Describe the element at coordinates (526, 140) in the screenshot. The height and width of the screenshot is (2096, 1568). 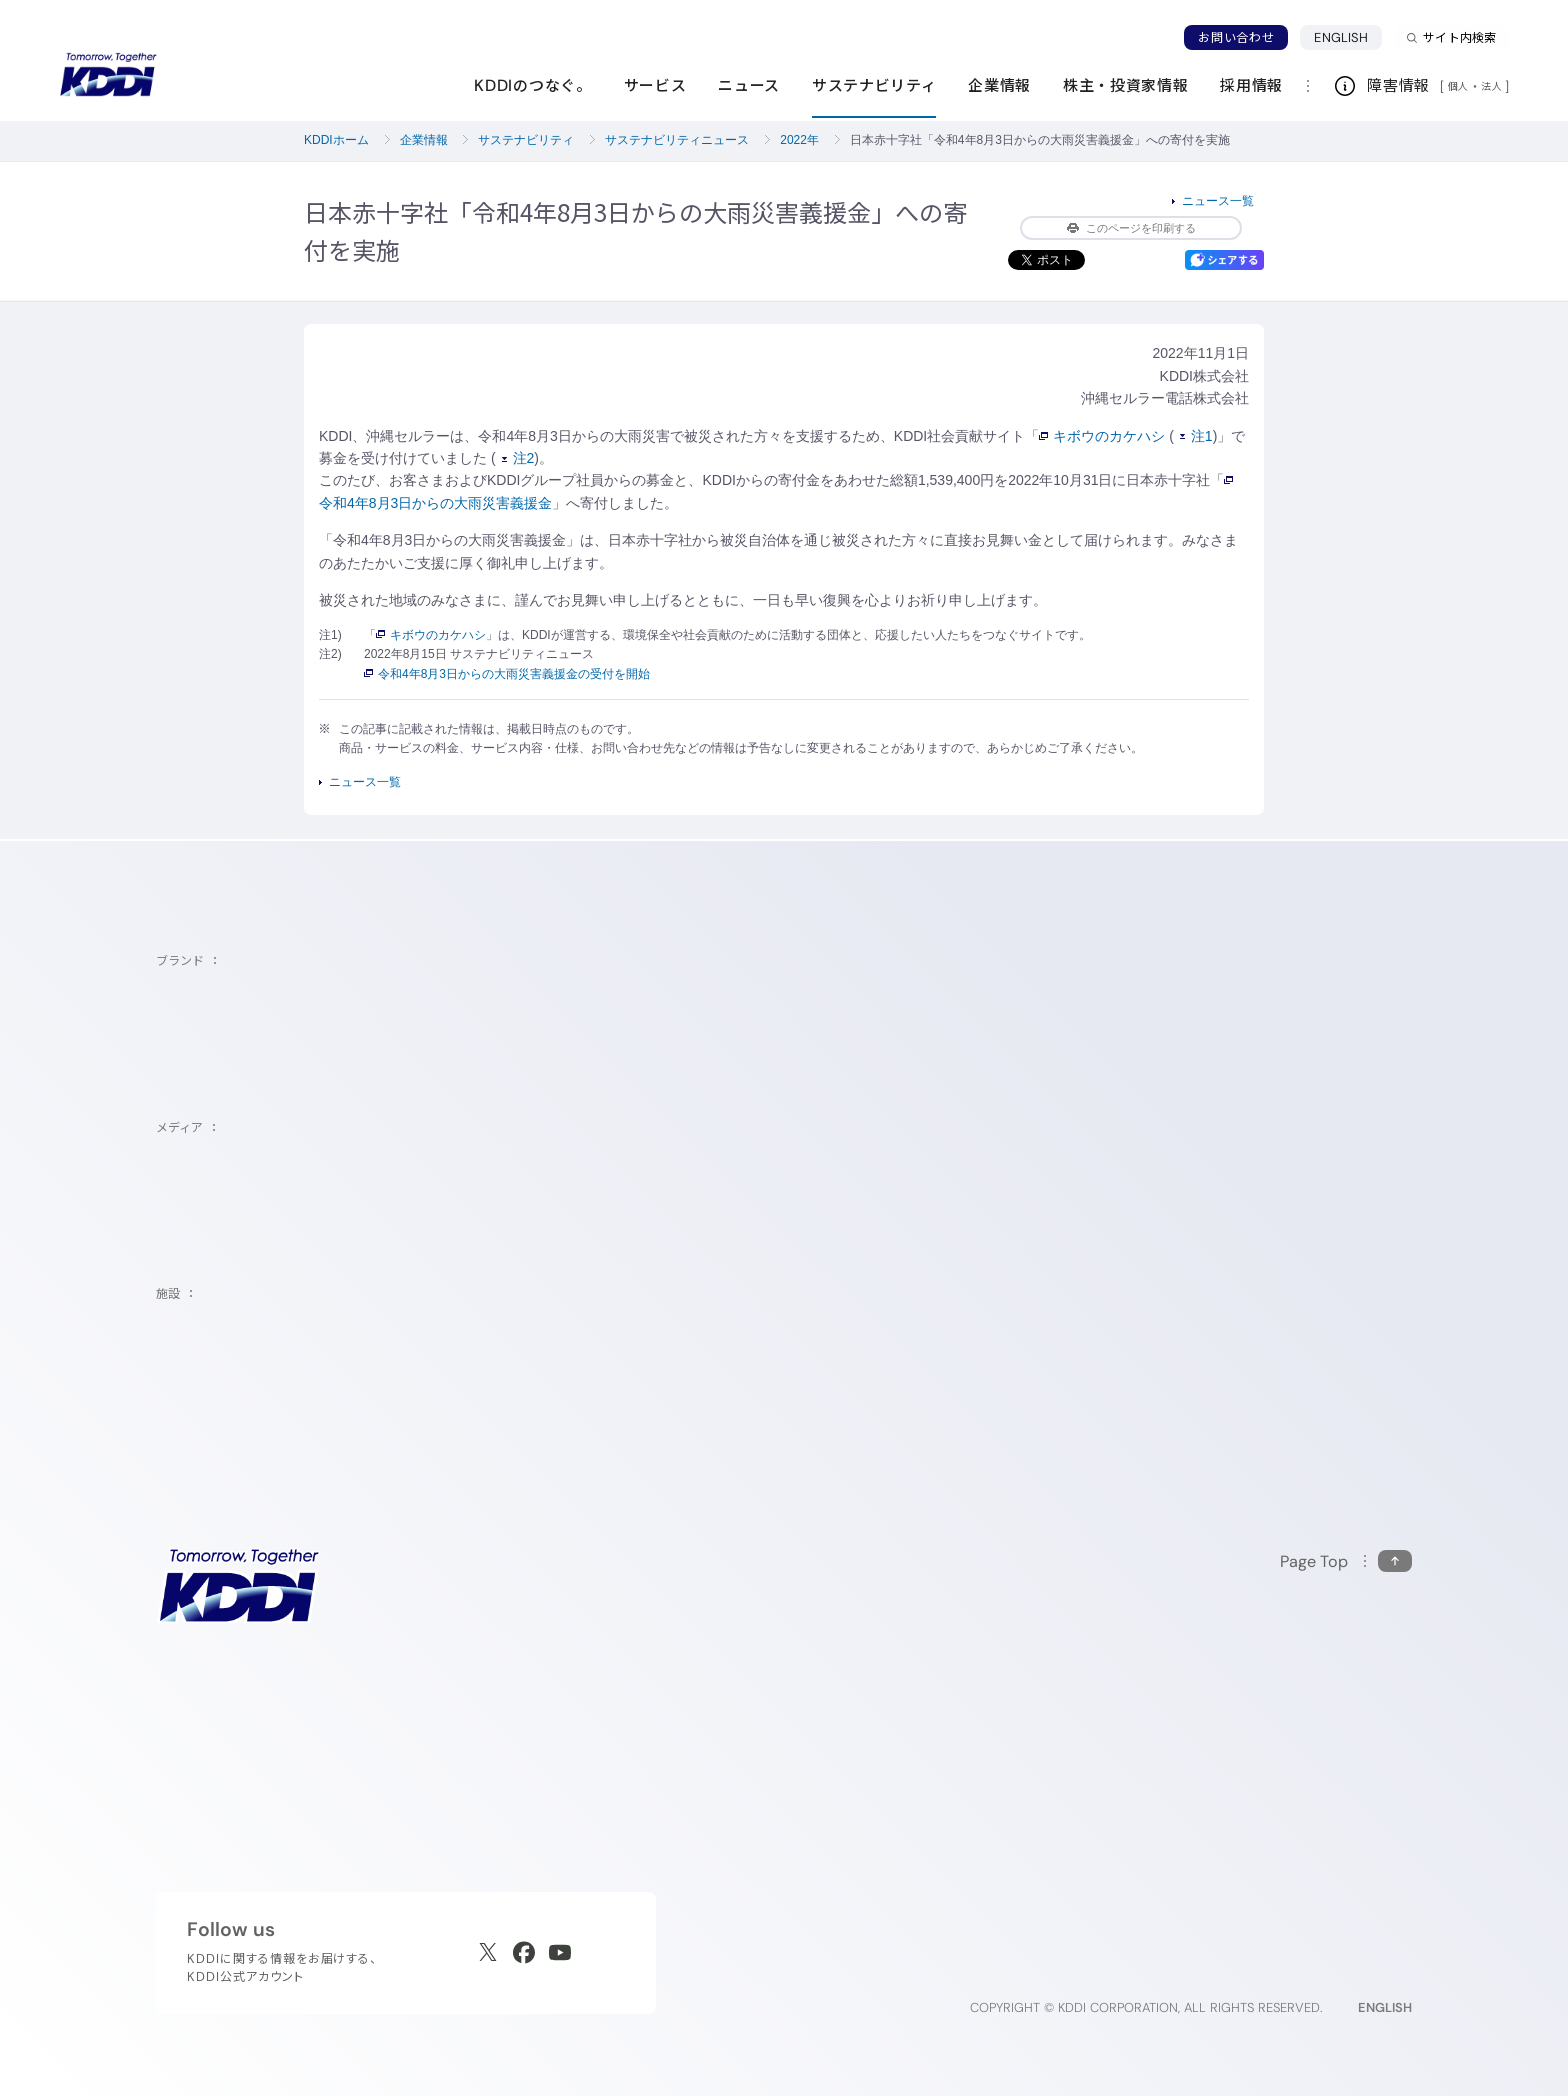
I see `サステナビリティ` at that location.